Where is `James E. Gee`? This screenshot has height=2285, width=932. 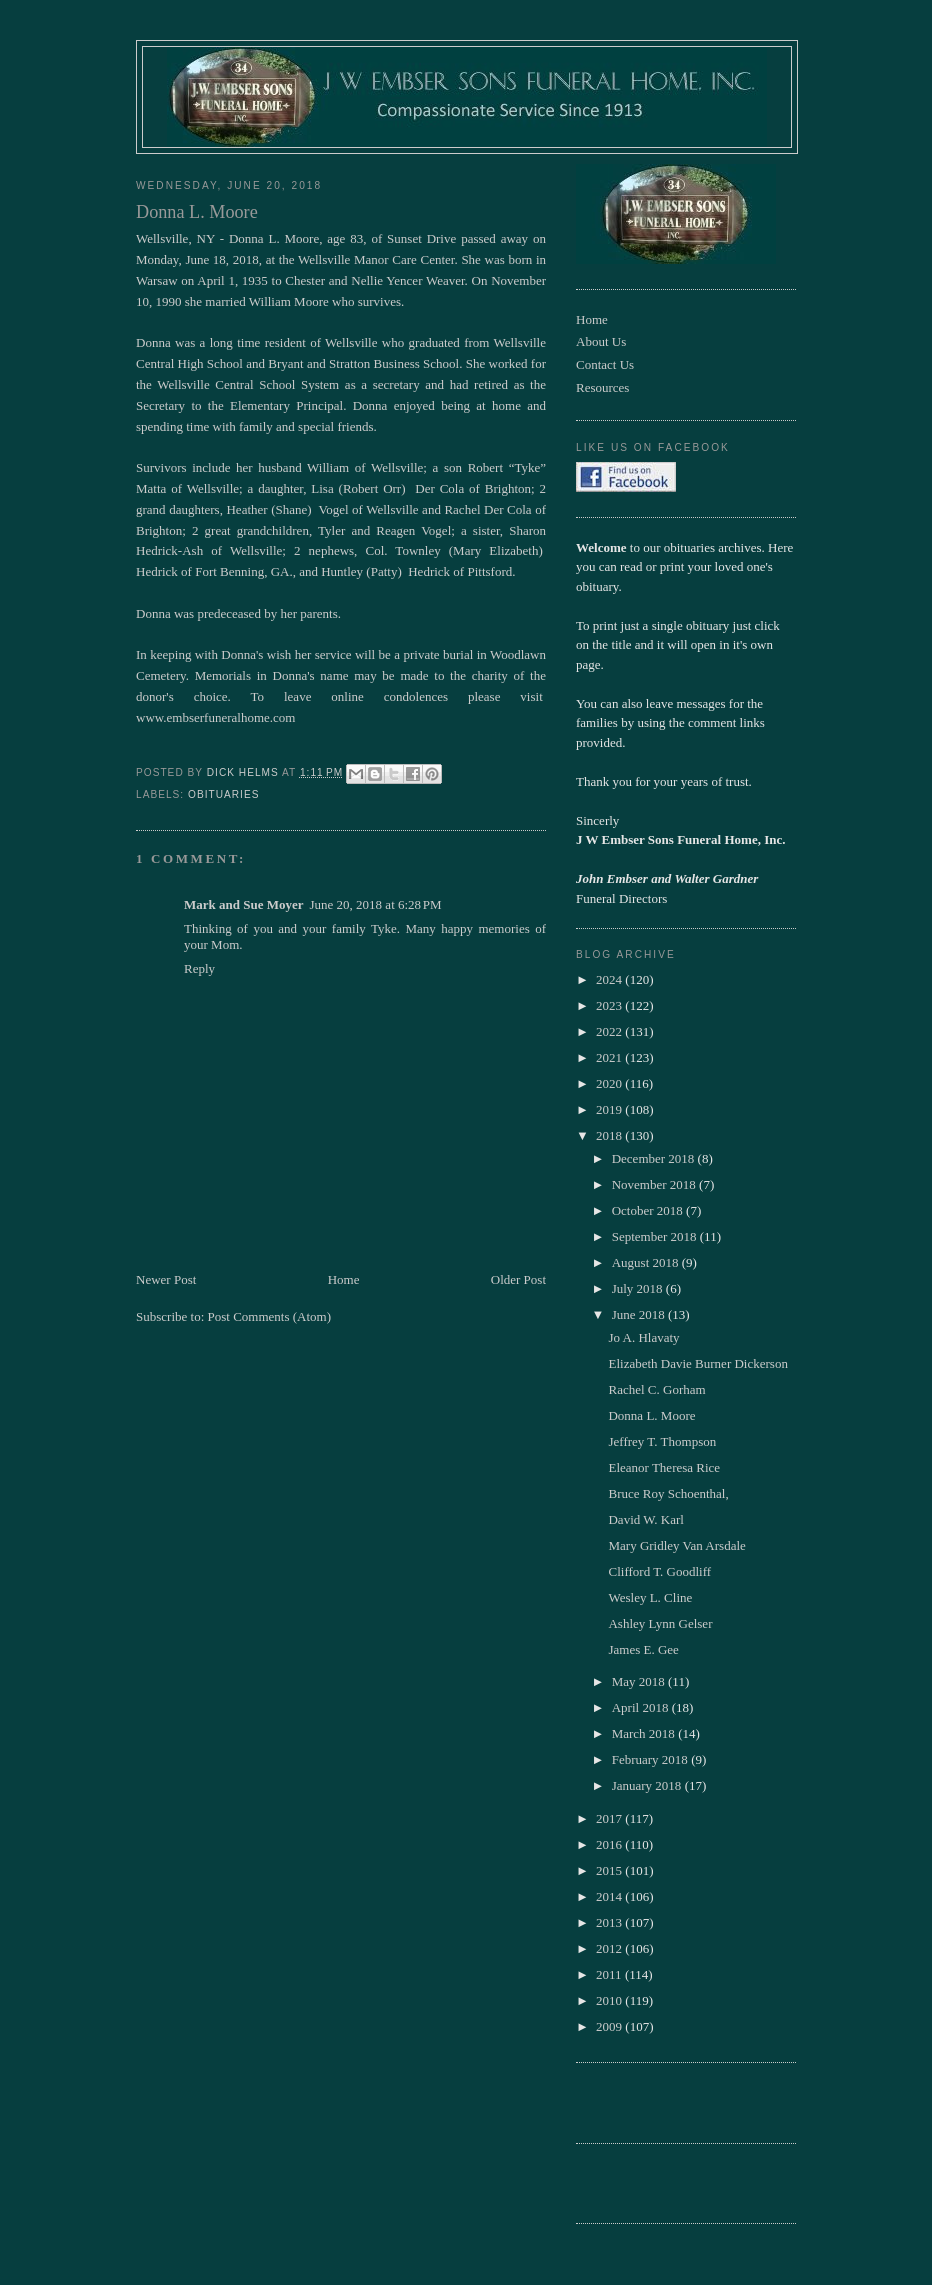 James E. Gee is located at coordinates (643, 1649).